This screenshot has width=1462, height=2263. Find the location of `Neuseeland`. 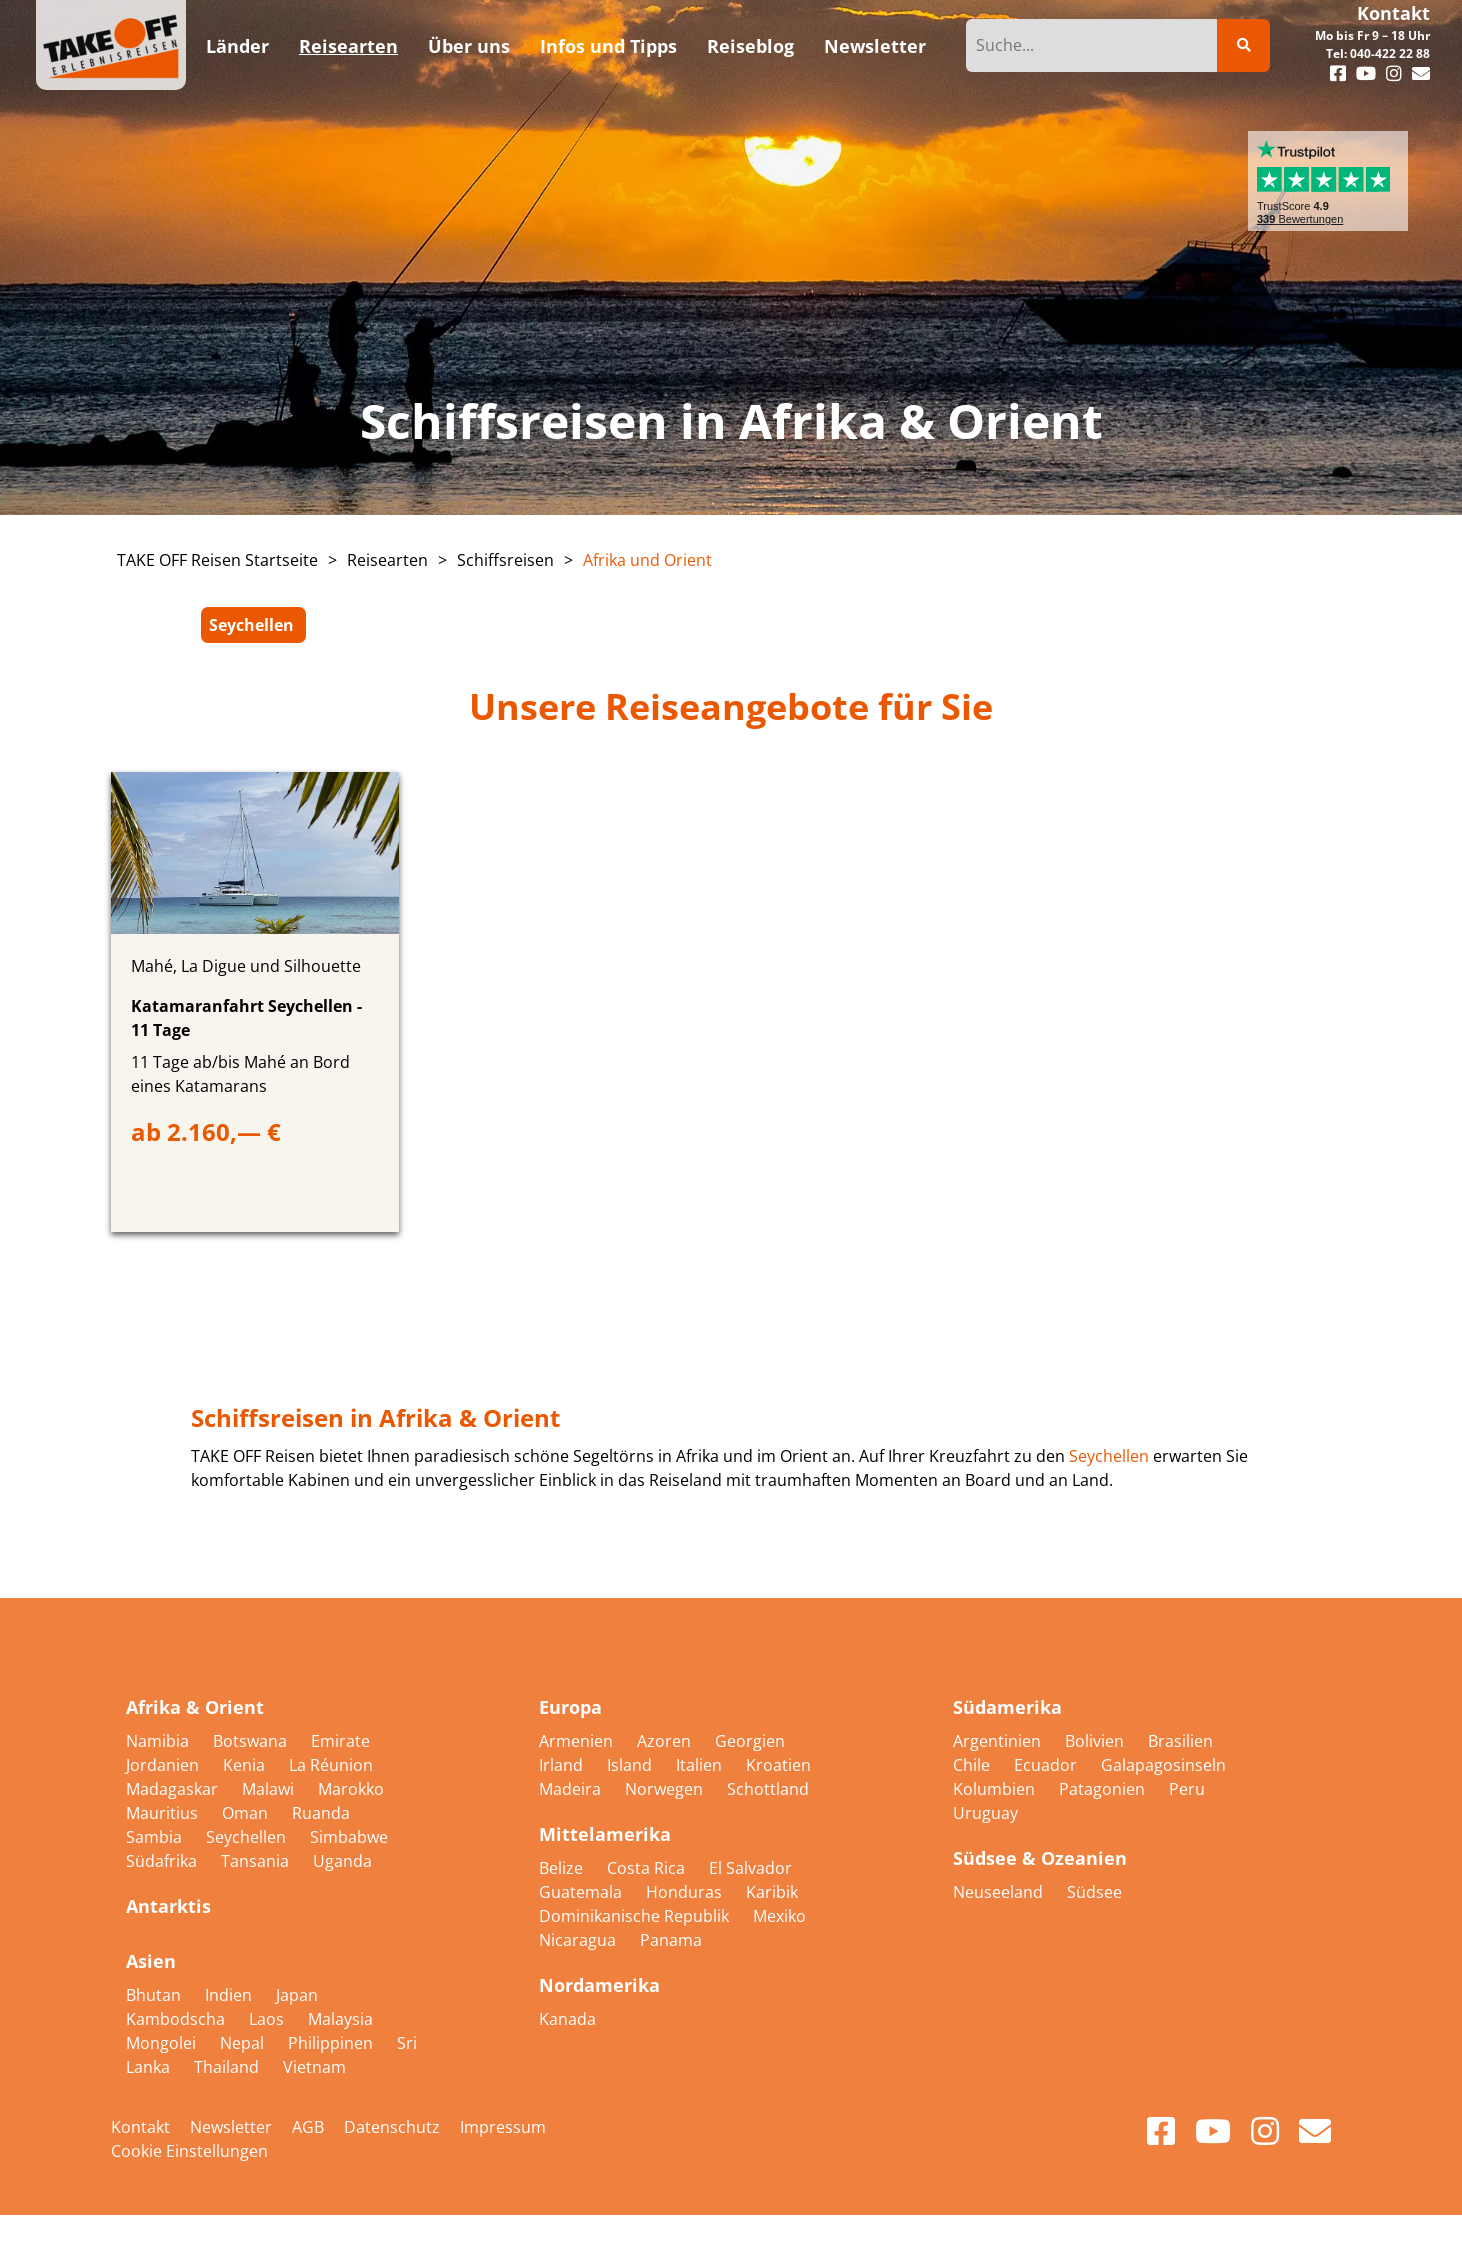

Neuseeland is located at coordinates (1000, 1892).